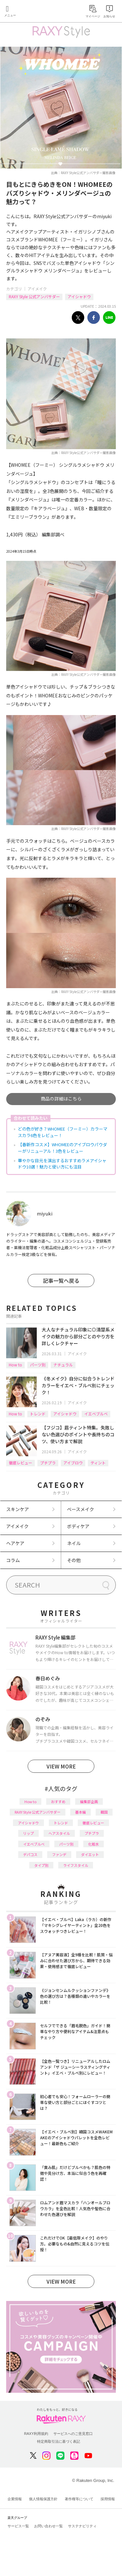 The image size is (122, 2576). What do you see at coordinates (13, 1560) in the screenshot?
I see `コラム` at bounding box center [13, 1560].